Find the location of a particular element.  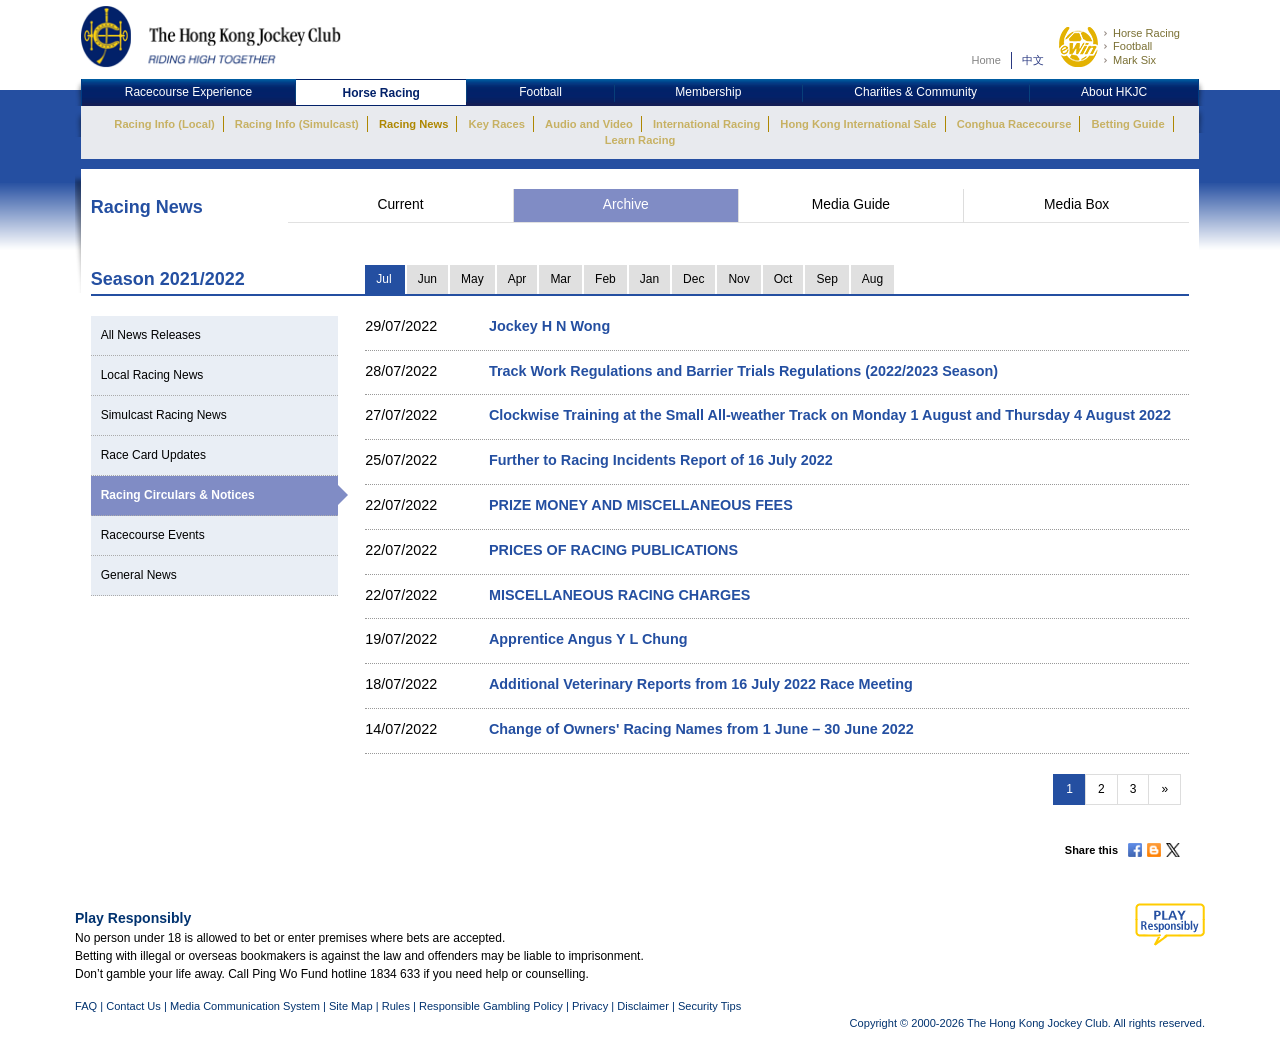

Membership is located at coordinates (708, 92).